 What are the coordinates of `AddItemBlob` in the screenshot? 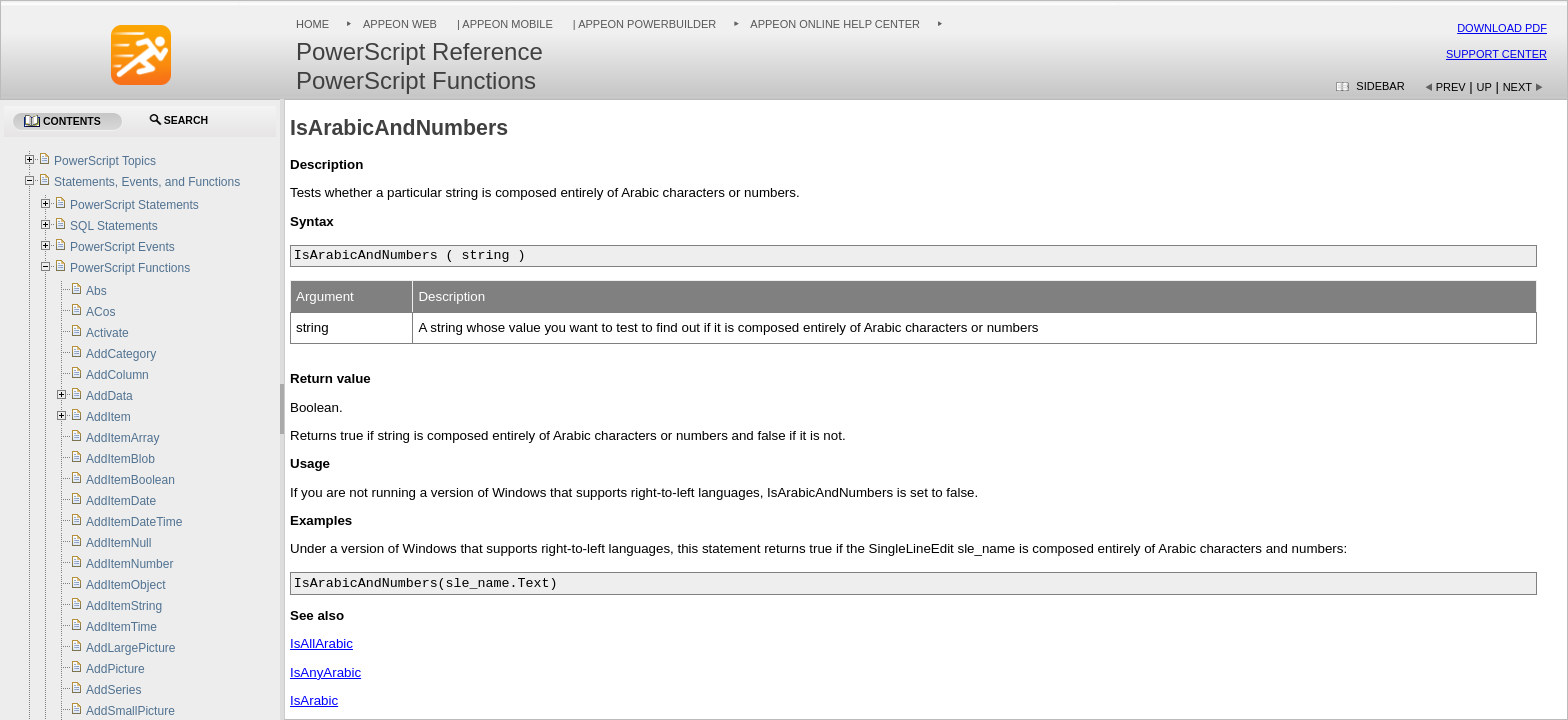 It's located at (120, 459).